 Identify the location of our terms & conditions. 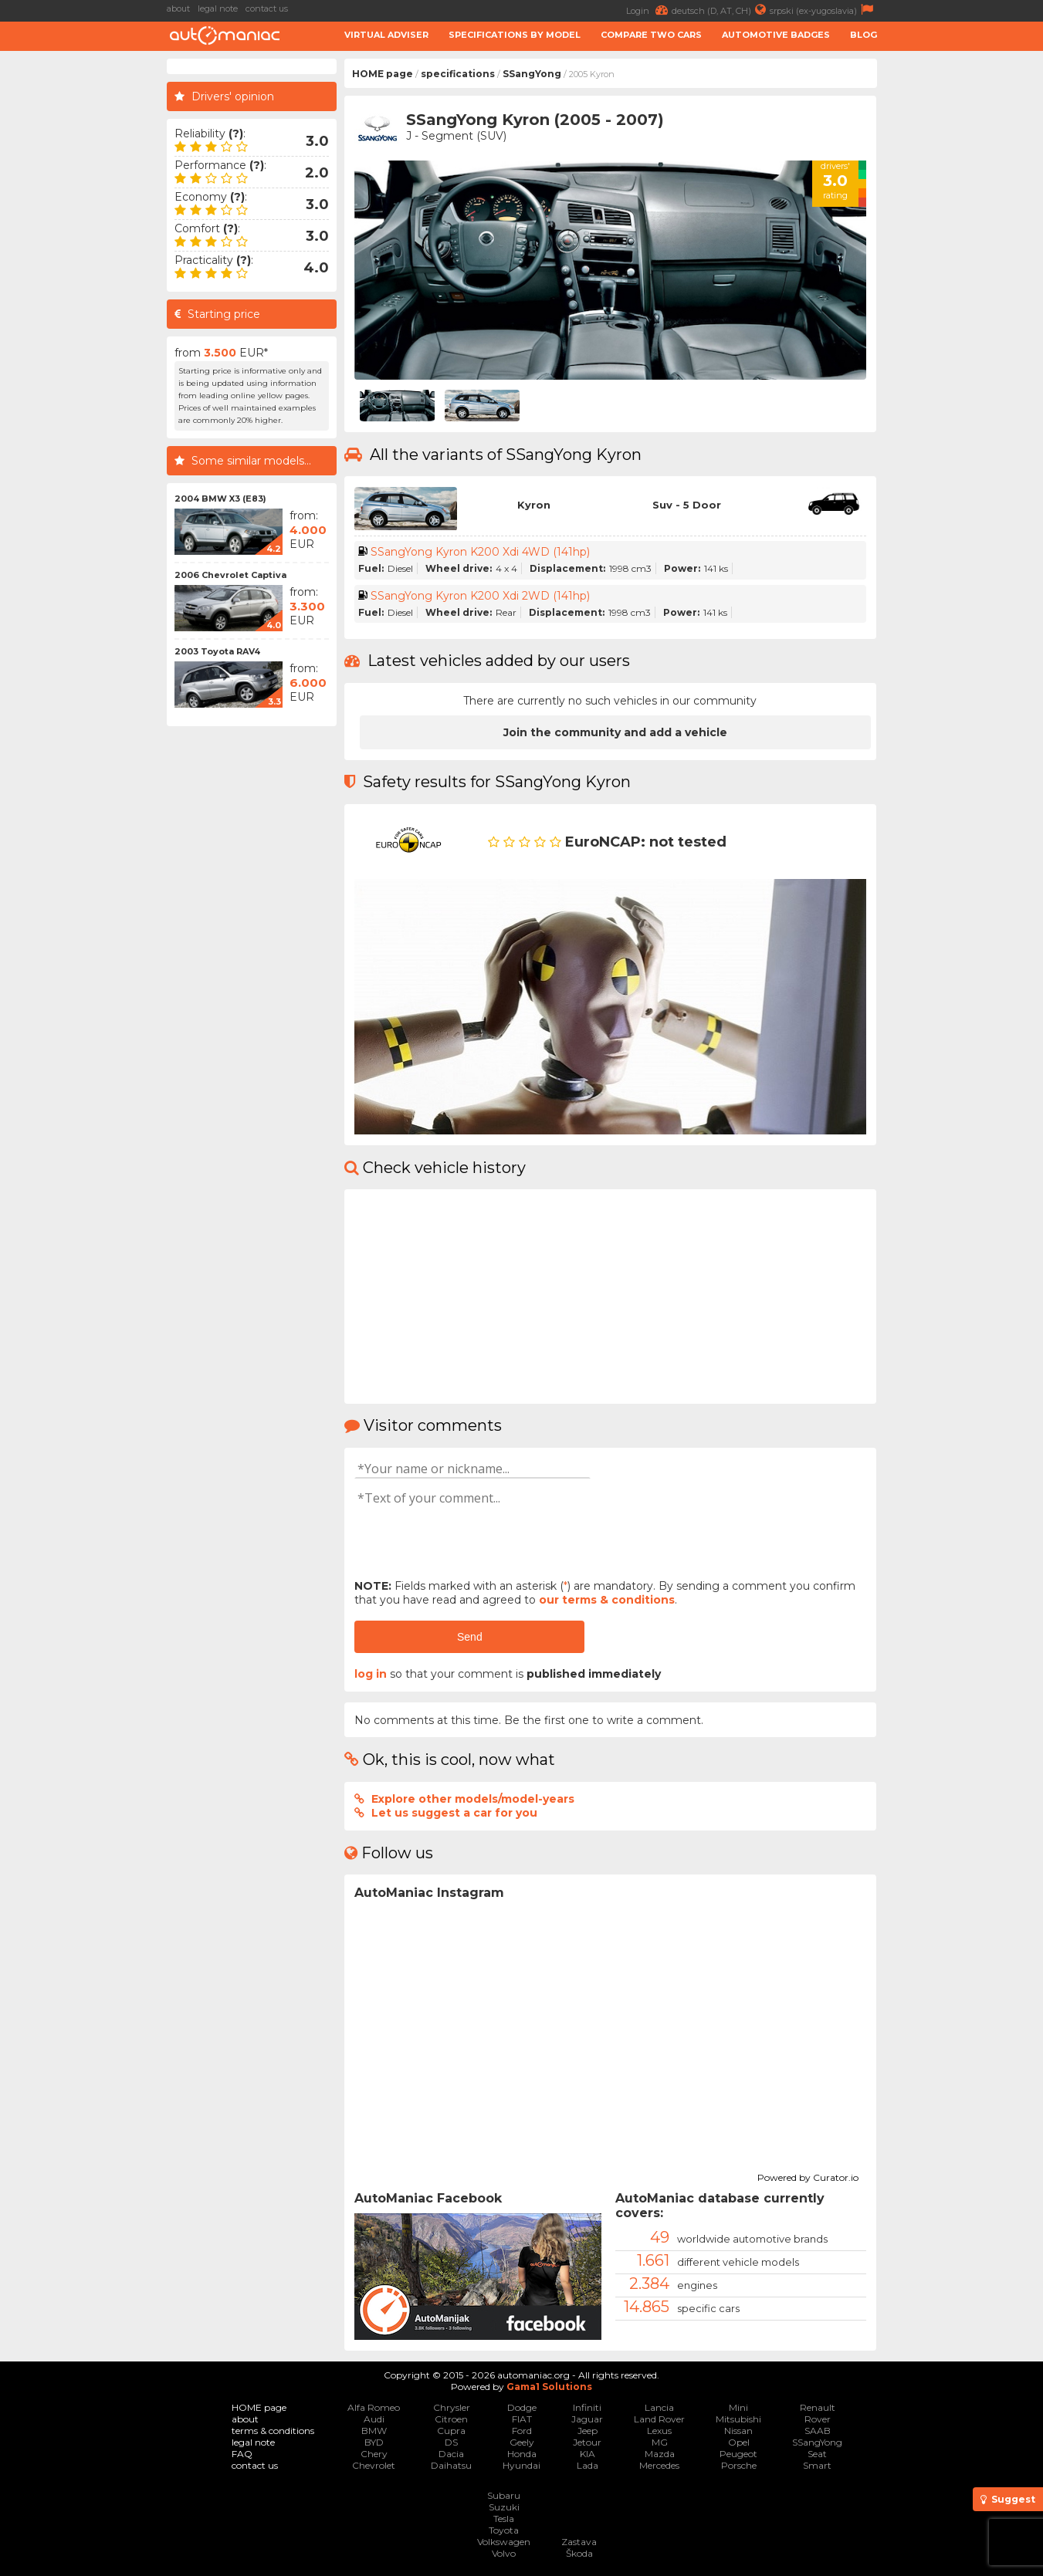
(607, 1600).